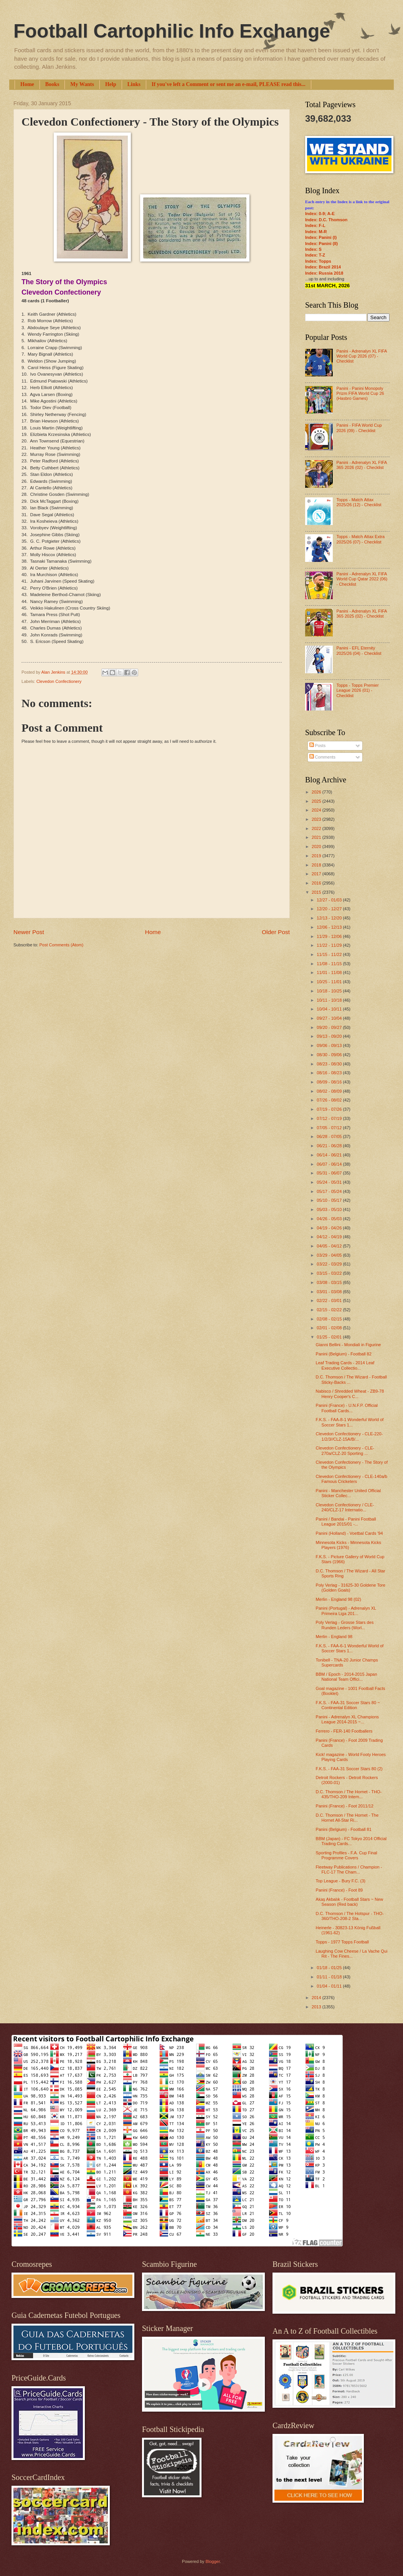 The image size is (403, 2576). Describe the element at coordinates (344, 1731) in the screenshot. I see `Ferrero - FER-140 Footballers` at that location.